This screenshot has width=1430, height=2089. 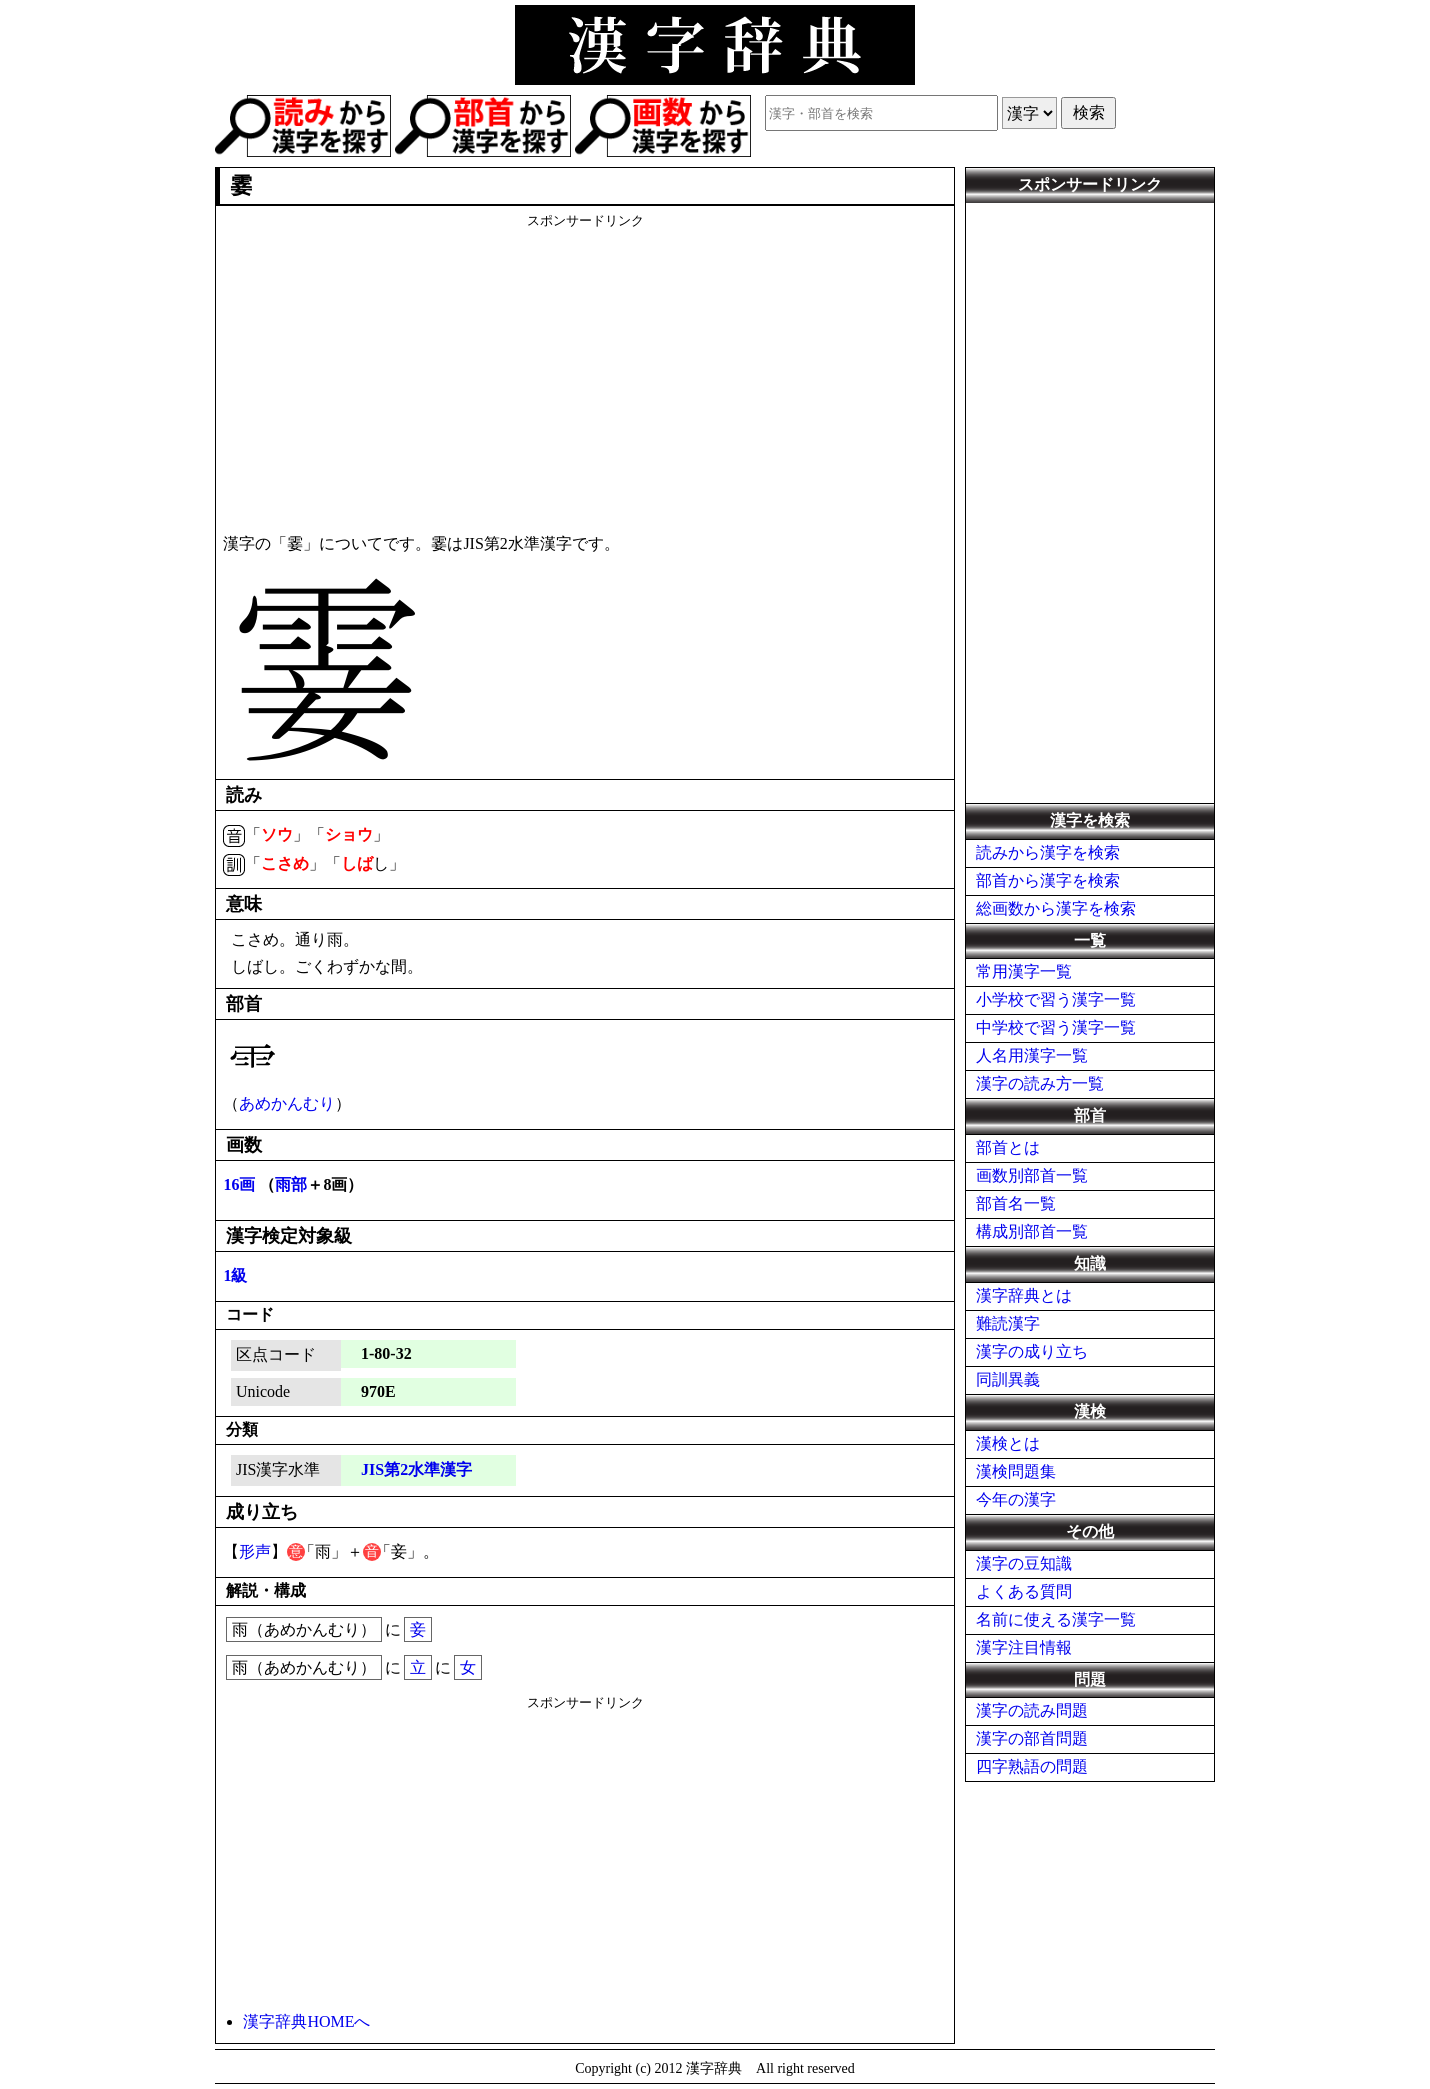 I want to click on 人名用漢字一覧, so click(x=1032, y=1055).